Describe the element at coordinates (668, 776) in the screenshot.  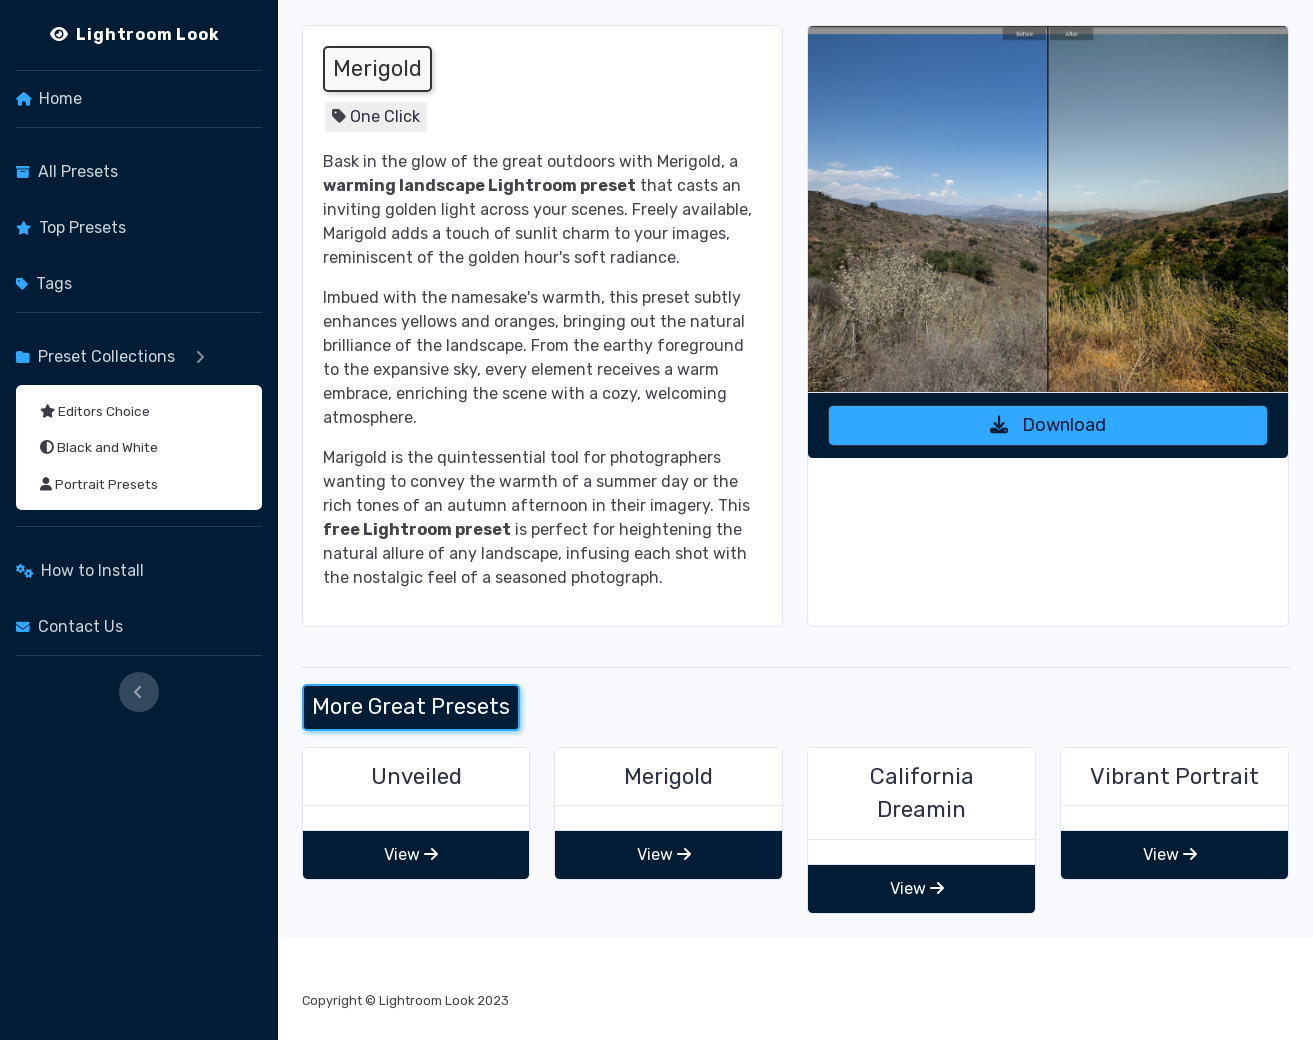
I see `Merigold` at that location.